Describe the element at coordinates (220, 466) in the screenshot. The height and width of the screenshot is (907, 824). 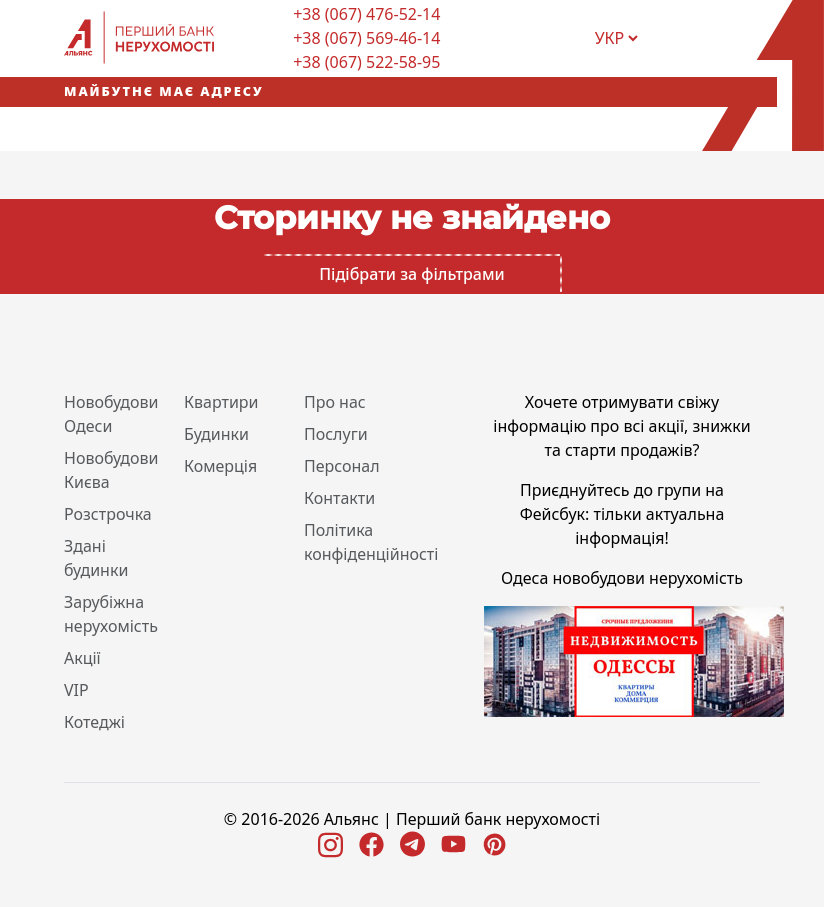
I see `Комерція` at that location.